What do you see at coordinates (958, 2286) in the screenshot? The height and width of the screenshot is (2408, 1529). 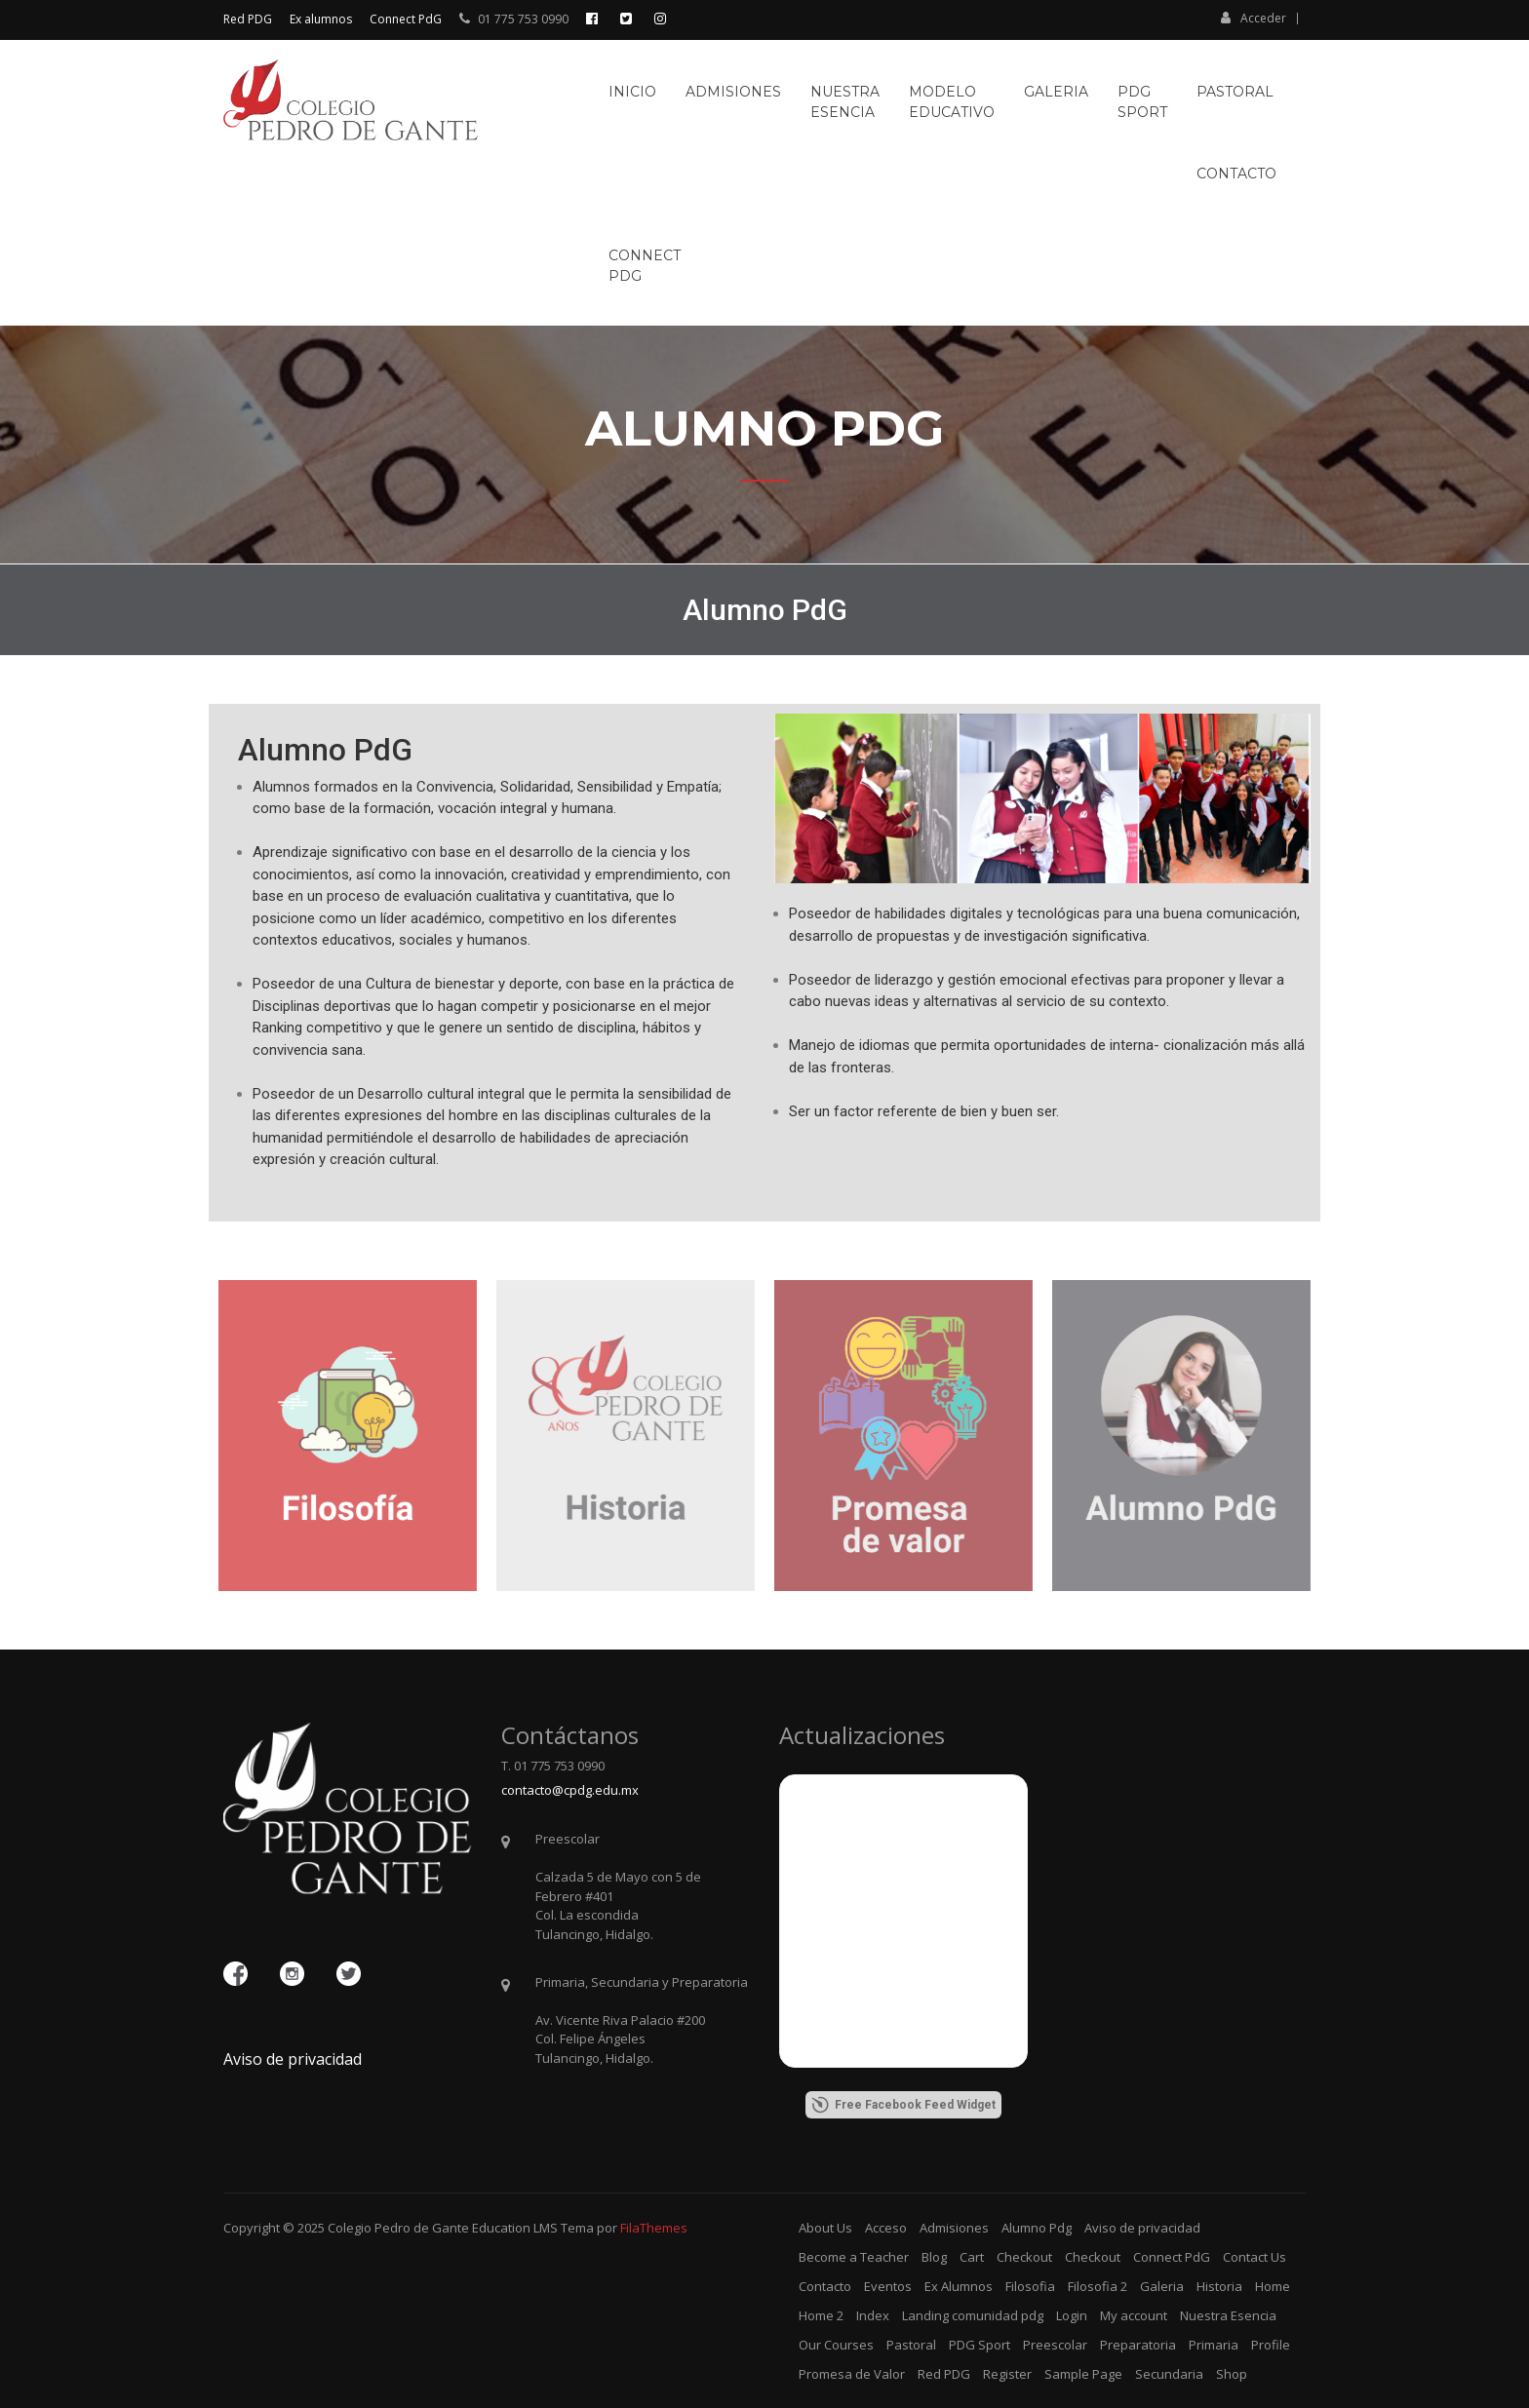 I see `Ex Alumnos` at bounding box center [958, 2286].